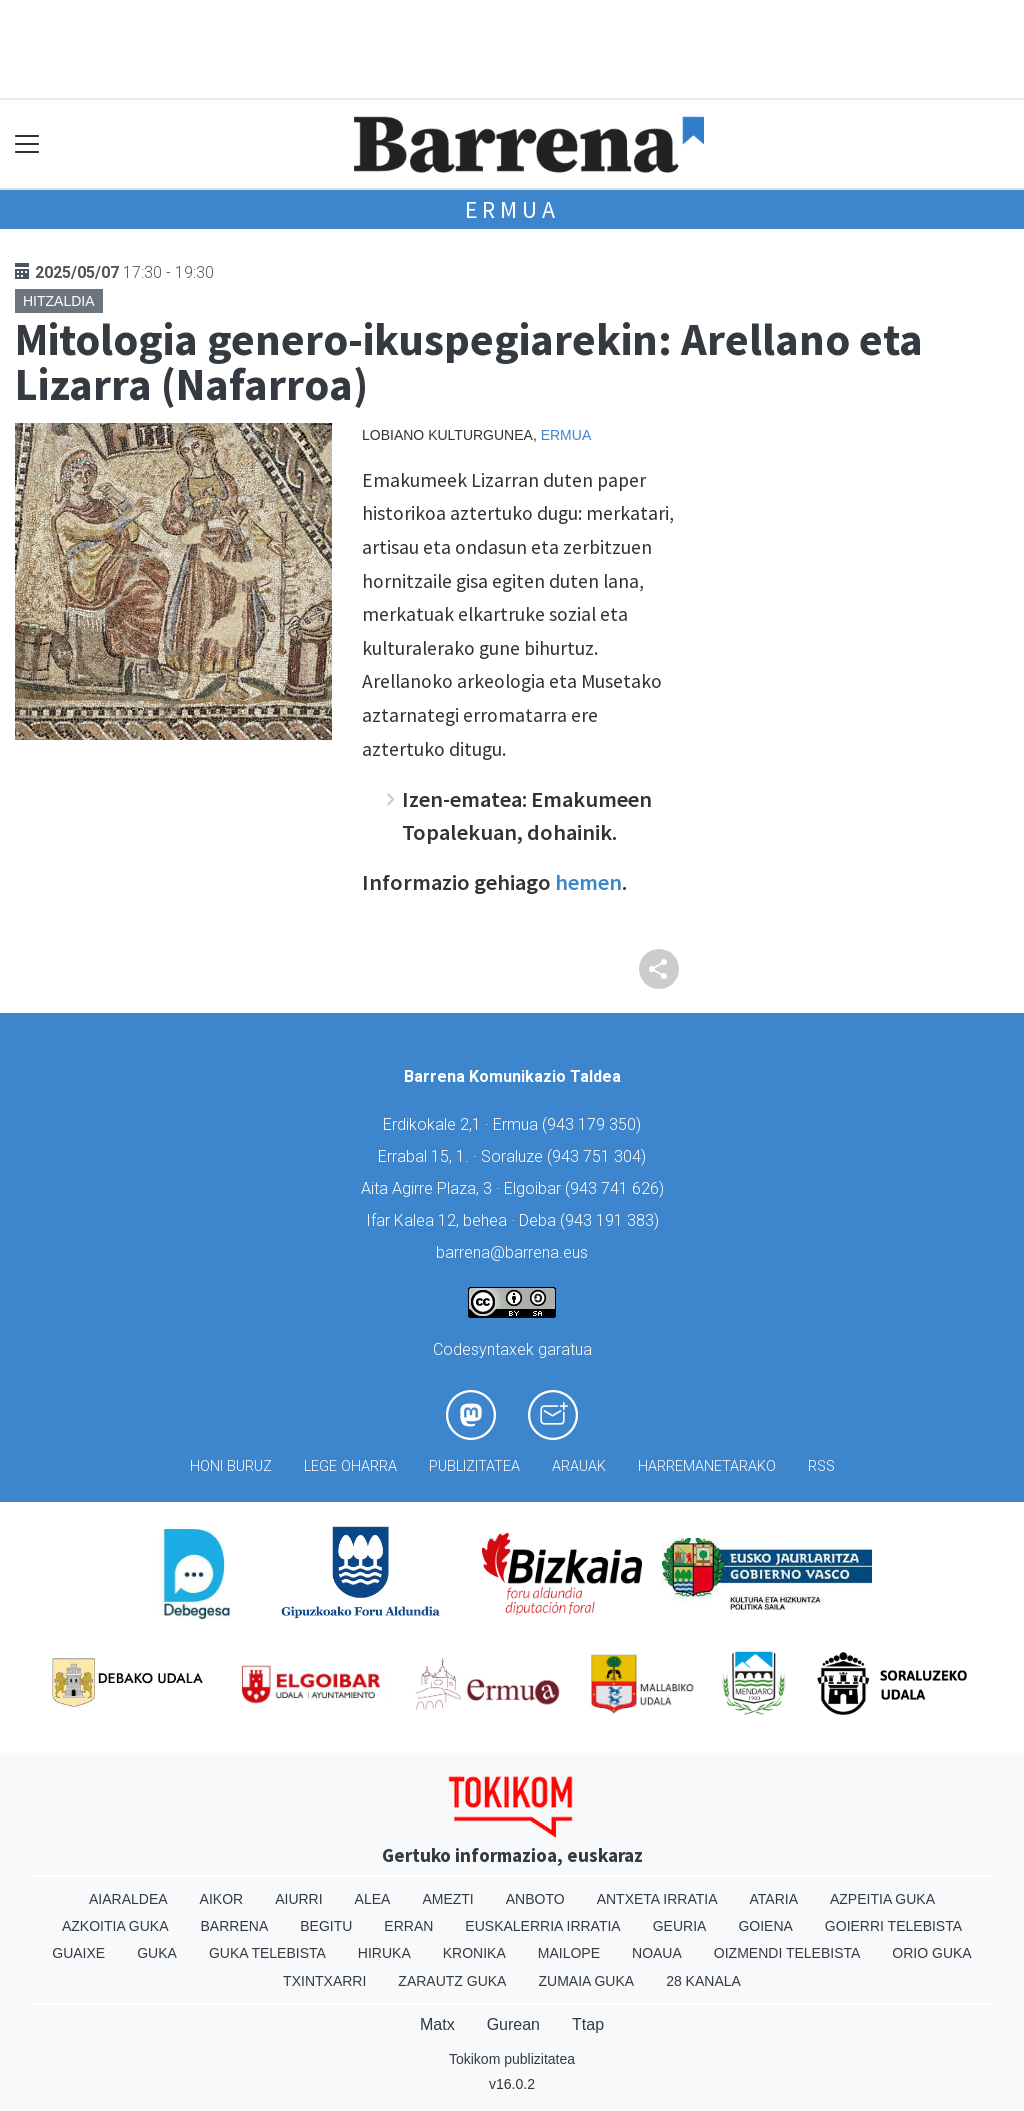  What do you see at coordinates (893, 1926) in the screenshot?
I see `Goierri telebista` at bounding box center [893, 1926].